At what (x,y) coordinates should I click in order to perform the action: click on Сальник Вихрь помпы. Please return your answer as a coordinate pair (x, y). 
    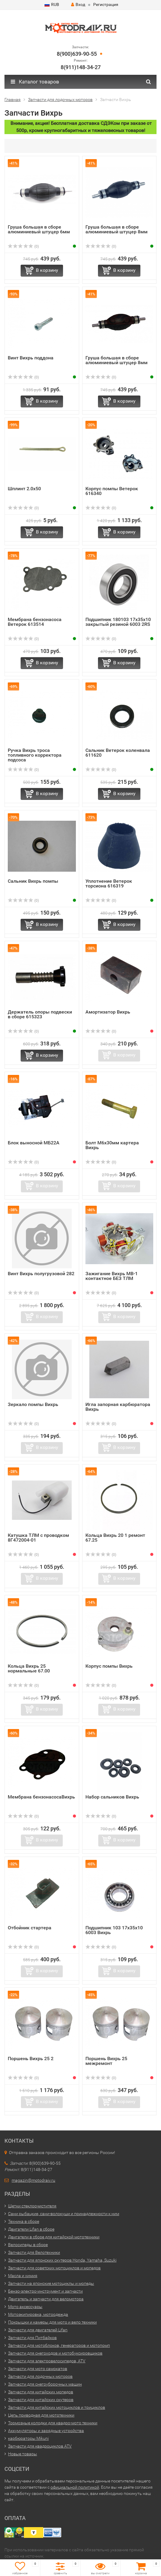
    Looking at the image, I should click on (33, 881).